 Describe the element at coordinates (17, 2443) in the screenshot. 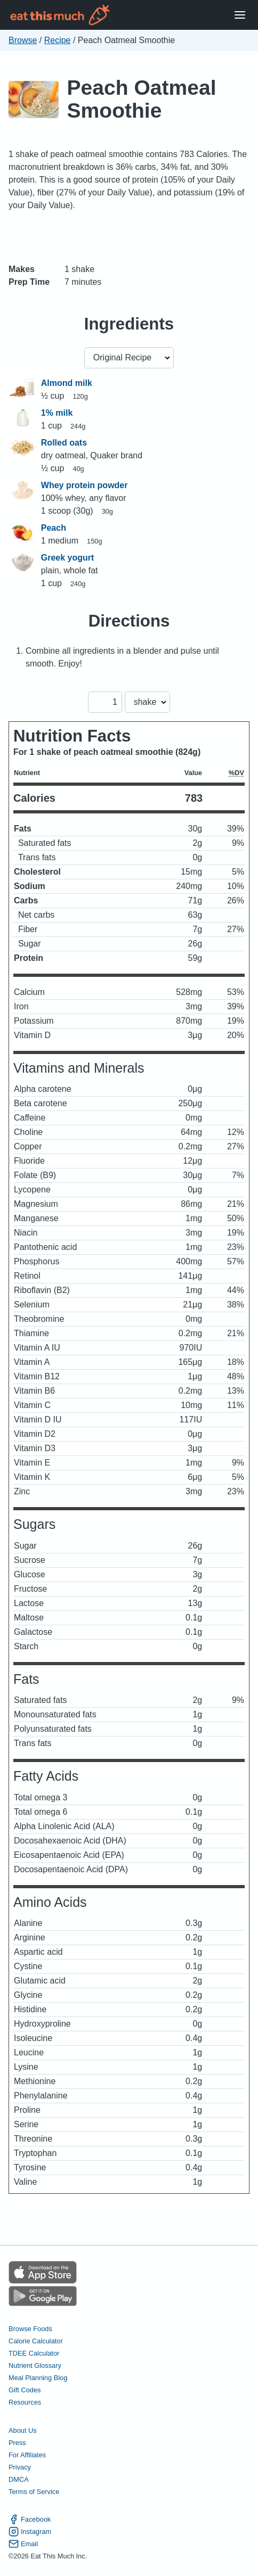

I see `Press` at that location.